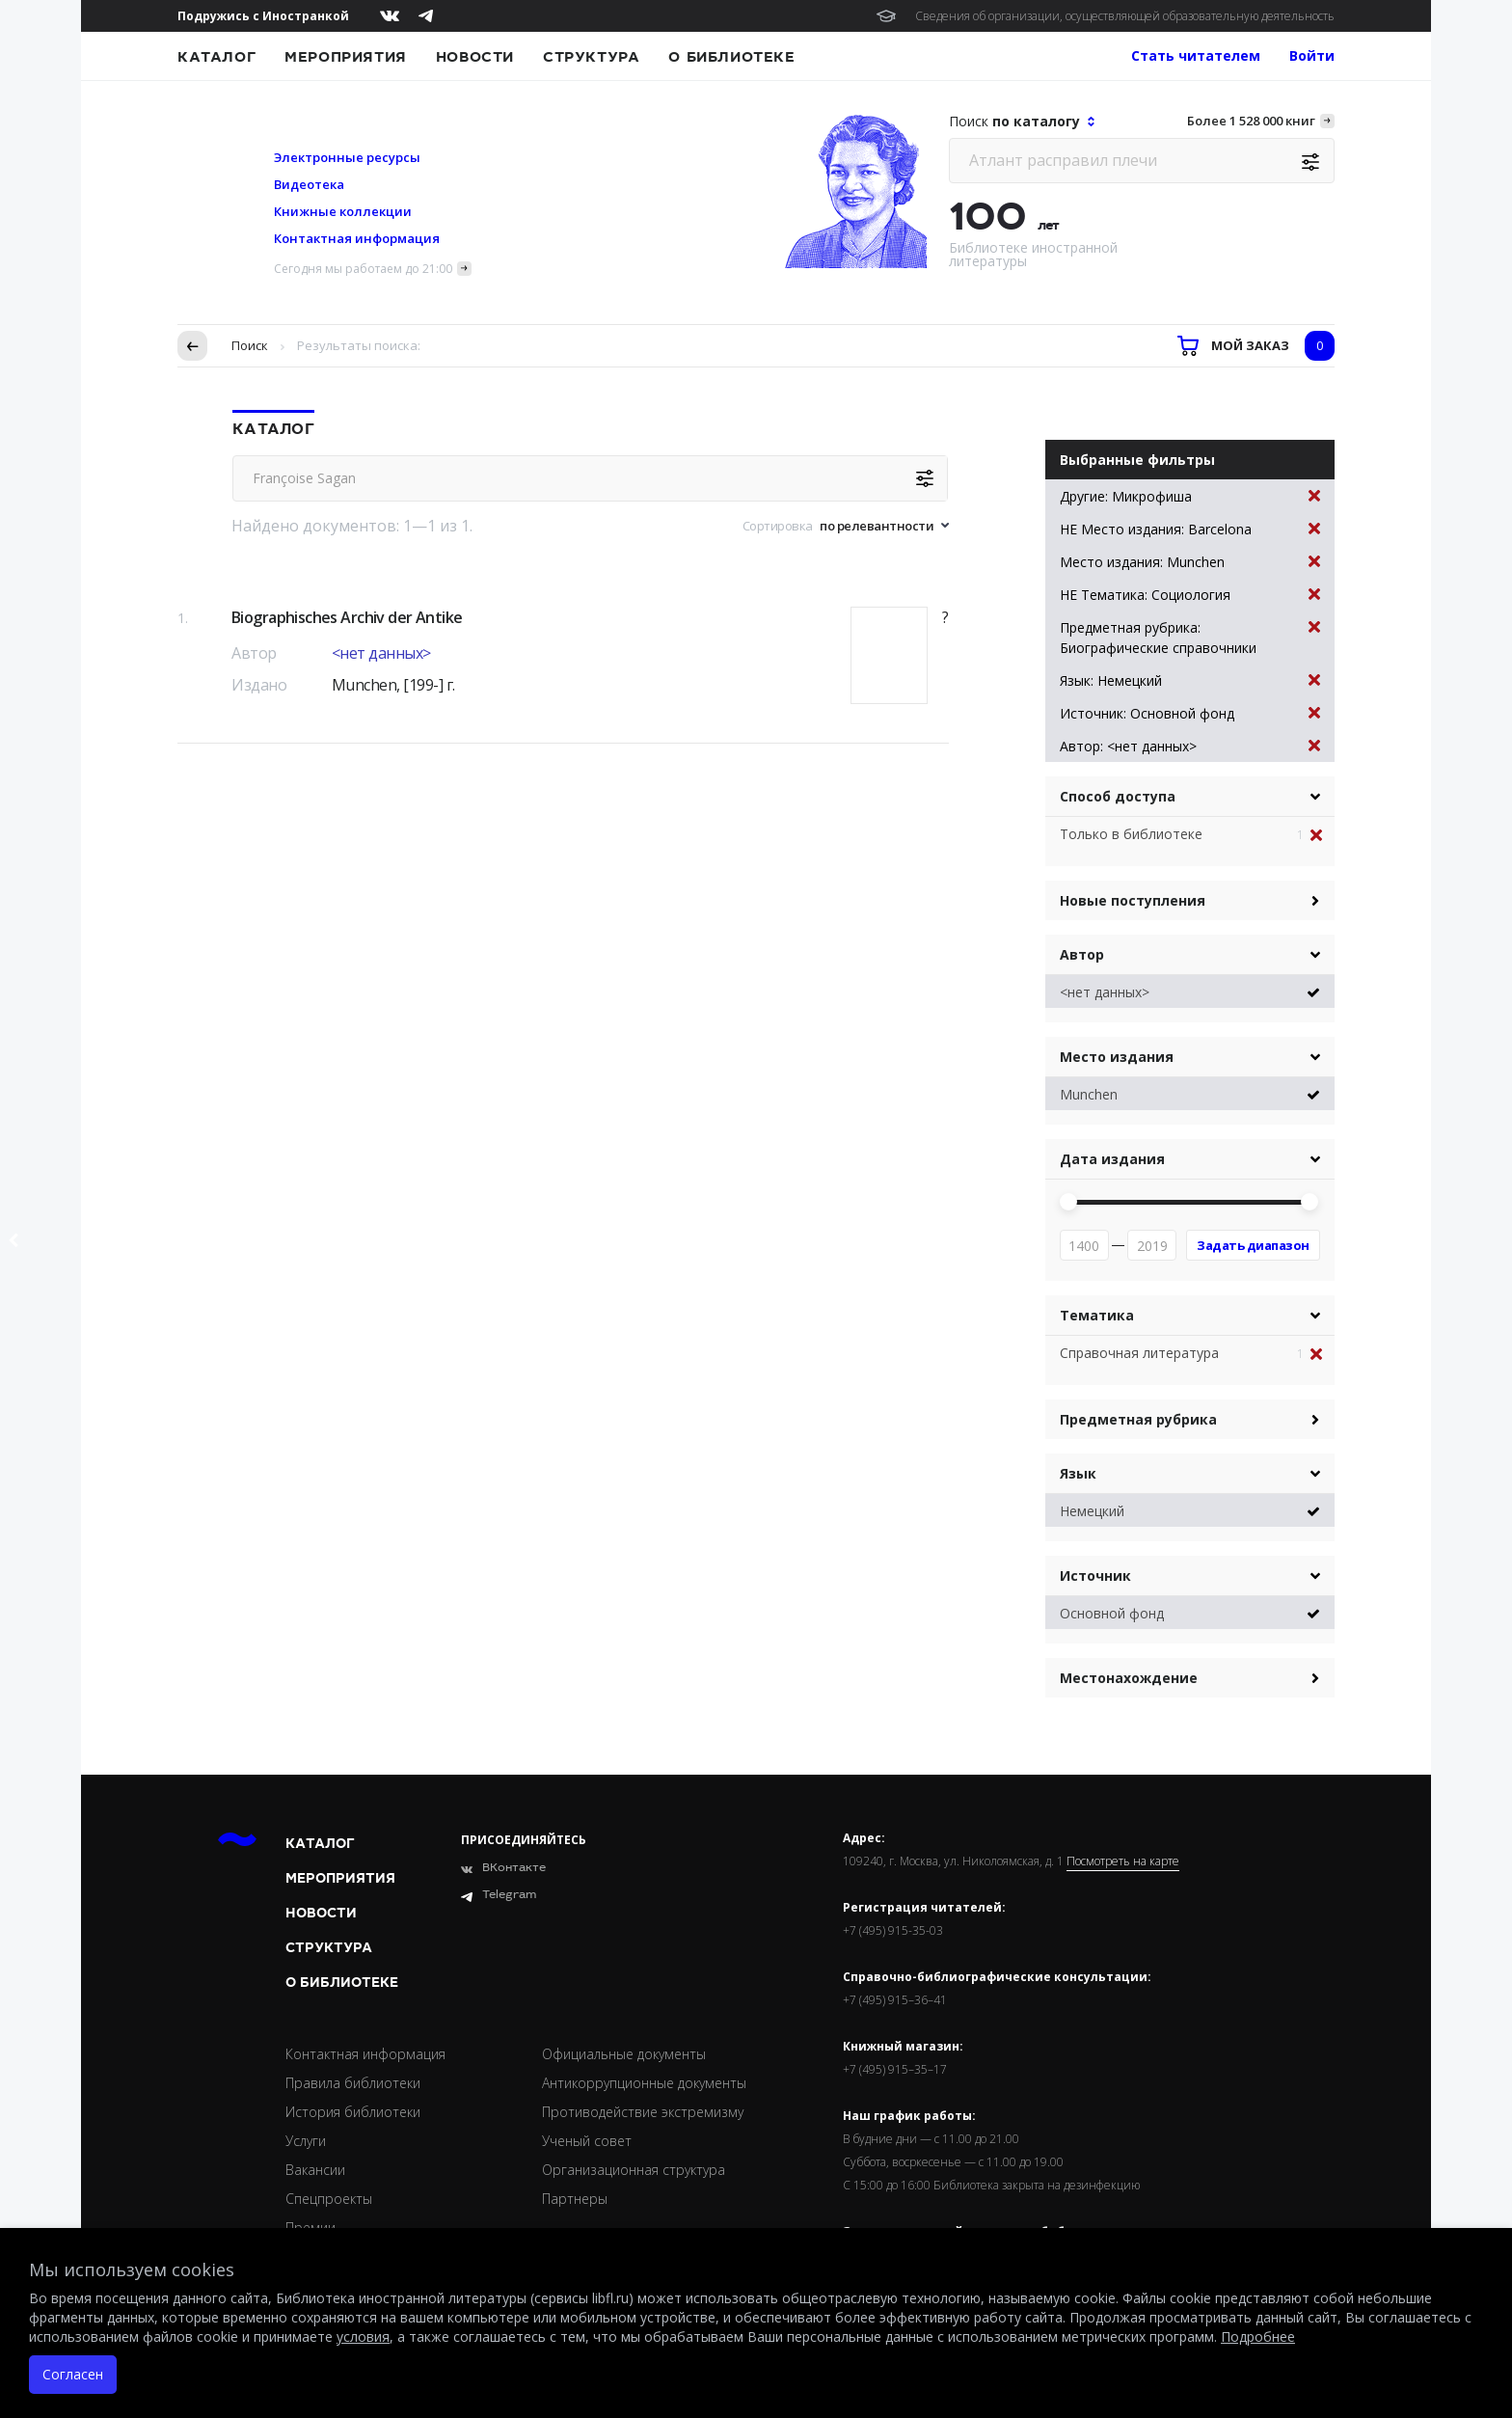 This screenshot has width=1512, height=2418. Describe the element at coordinates (249, 345) in the screenshot. I see `Поиск` at that location.